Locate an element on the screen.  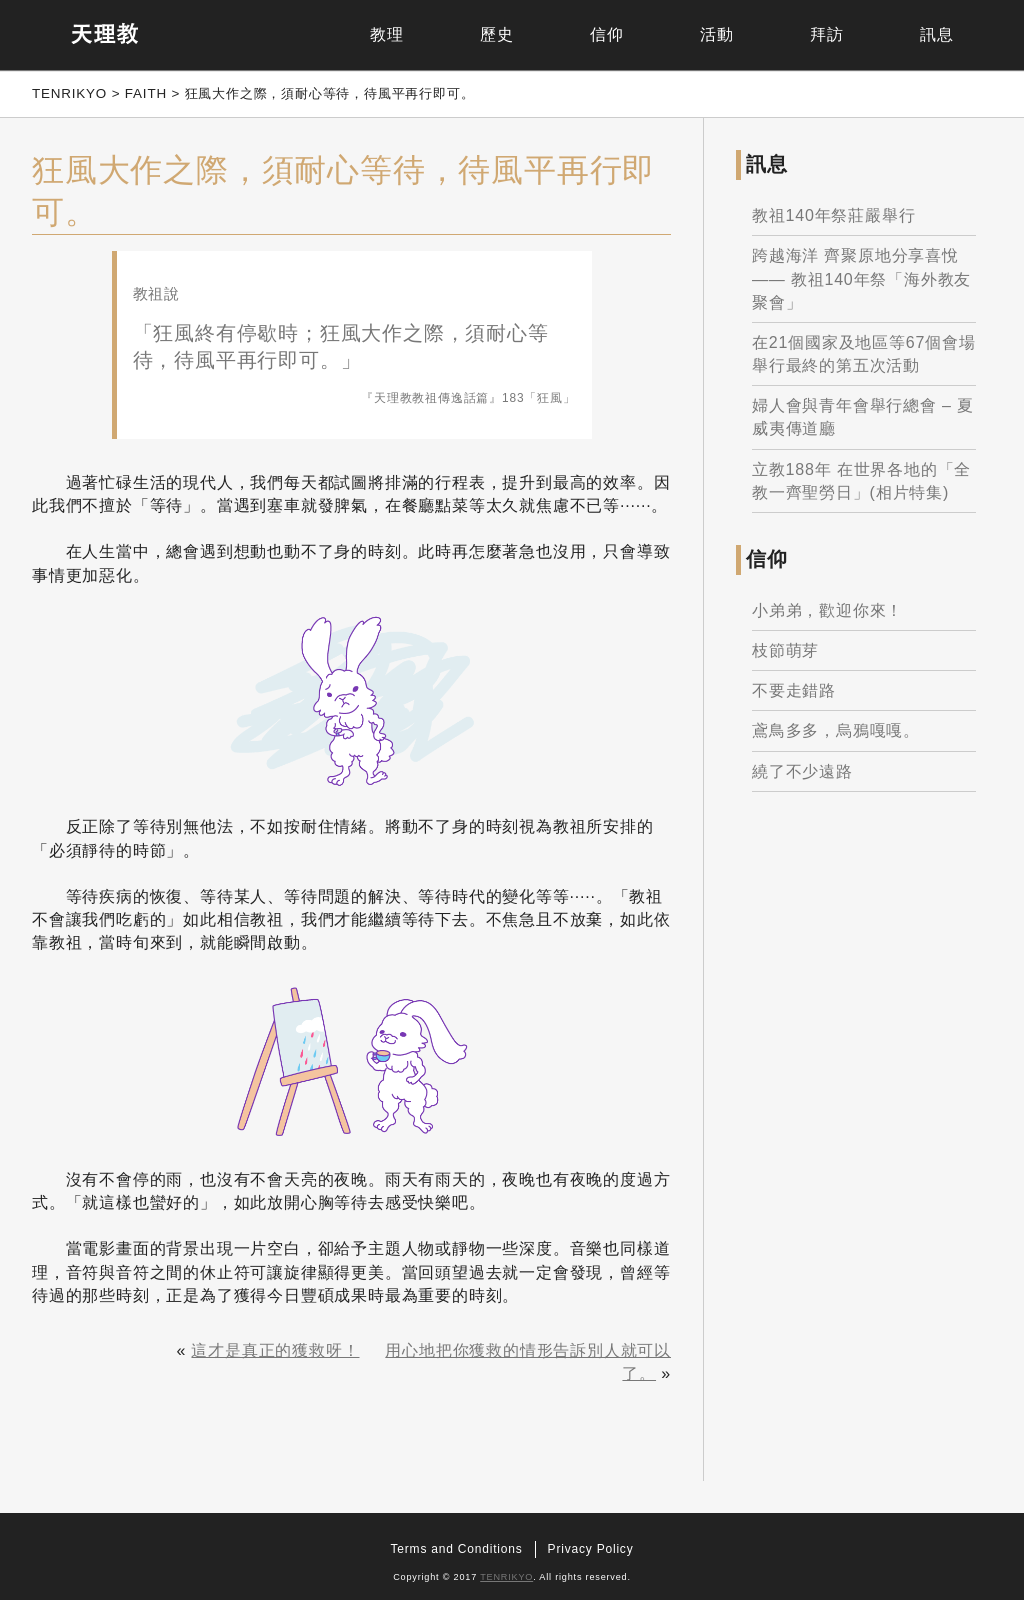
婦人會與青年會舉行總會 – 夏威夷傳道廳 is located at coordinates (863, 417).